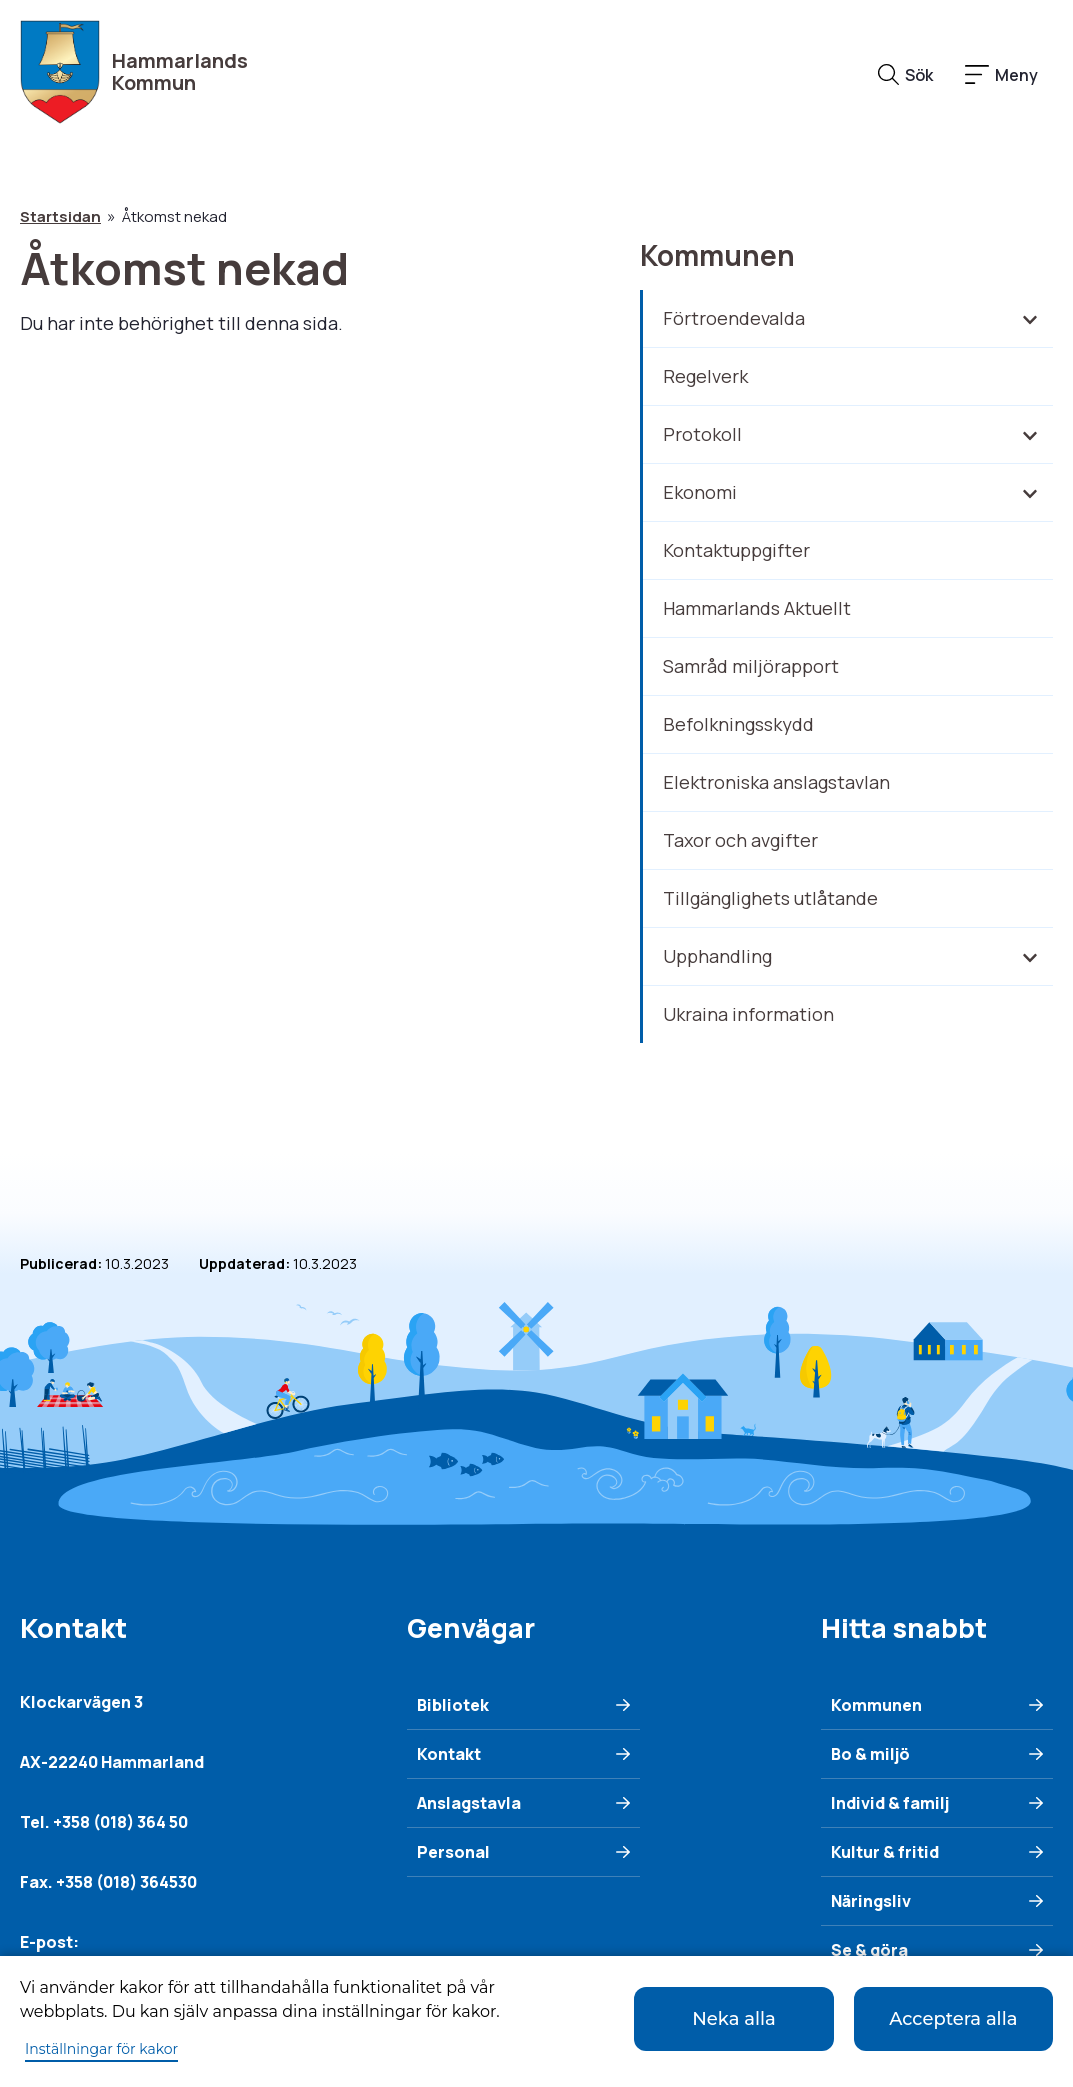  Describe the element at coordinates (871, 1901) in the screenshot. I see `Näringsliv` at that location.